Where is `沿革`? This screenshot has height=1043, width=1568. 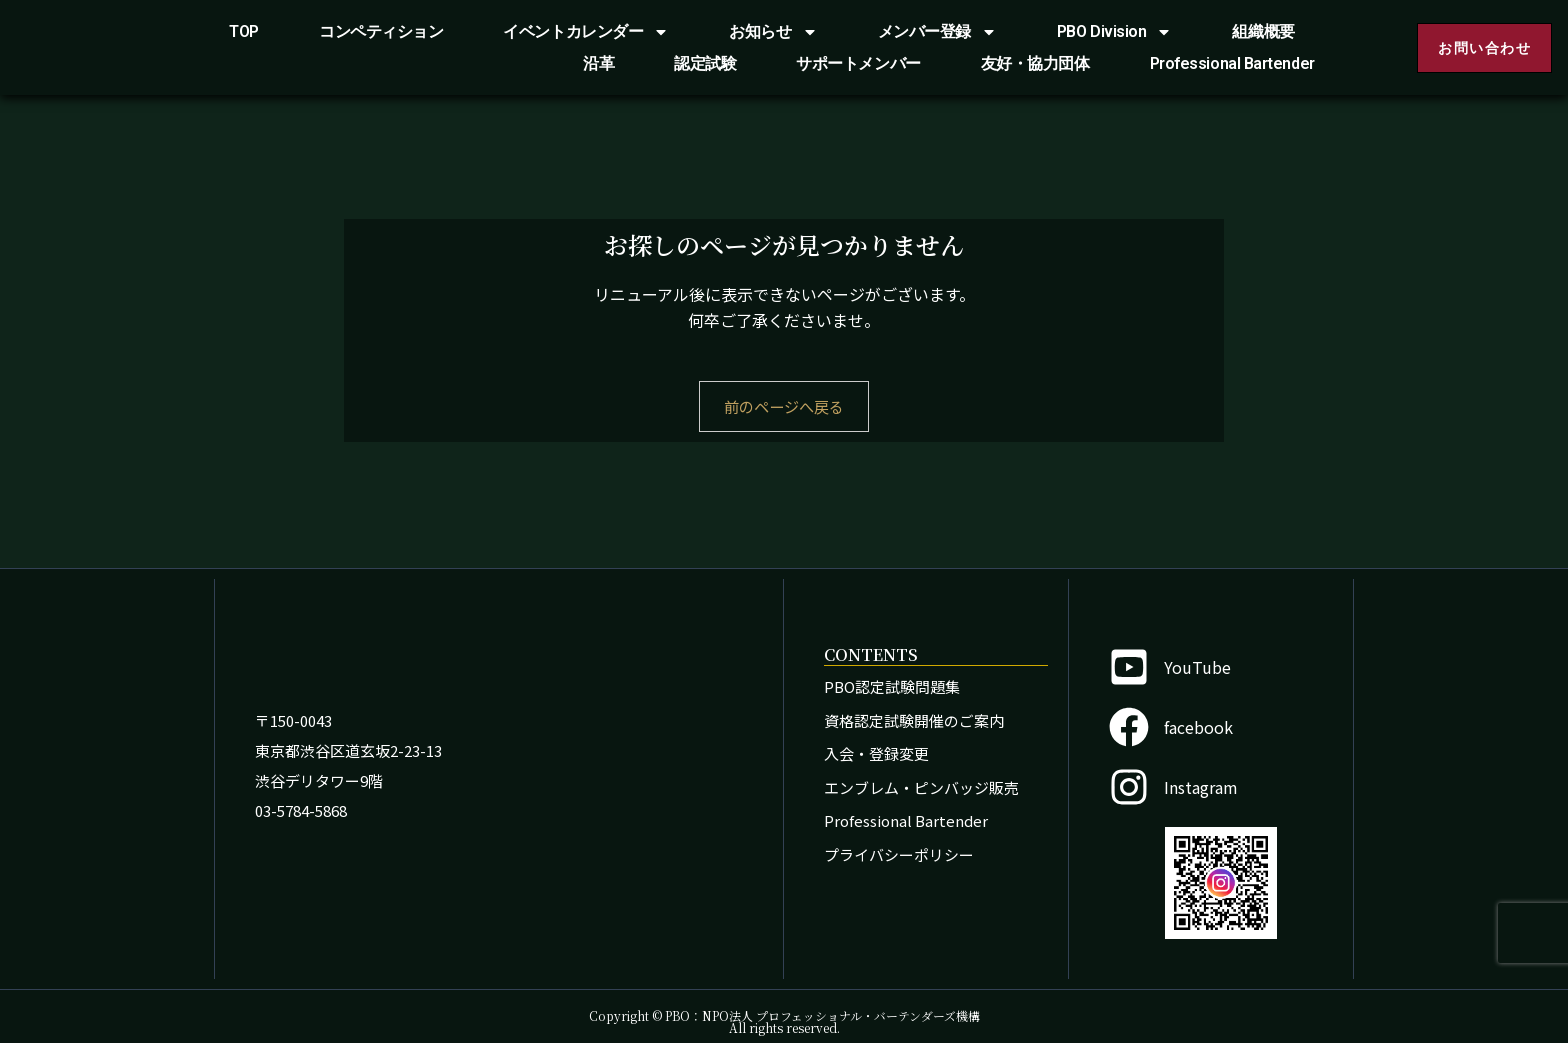
沿革 is located at coordinates (598, 63).